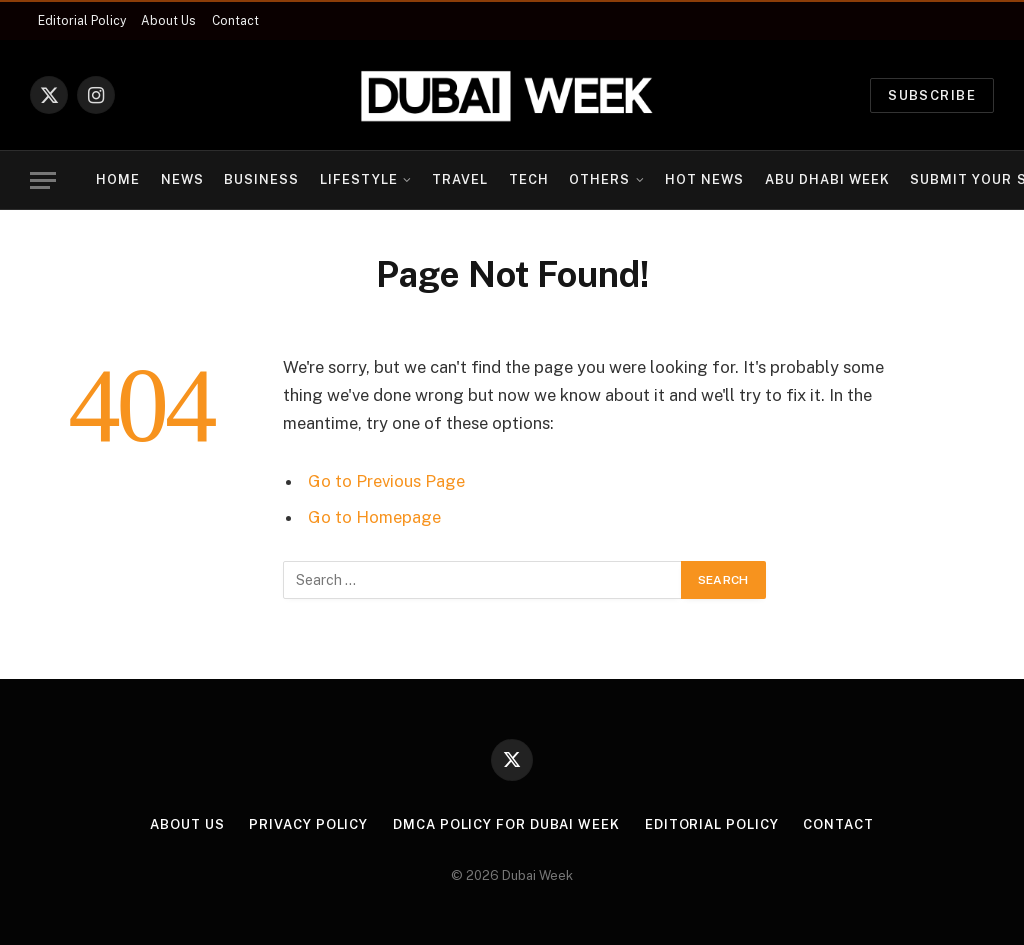 Image resolution: width=1024 pixels, height=945 pixels. What do you see at coordinates (82, 21) in the screenshot?
I see `Editorial Policy` at bounding box center [82, 21].